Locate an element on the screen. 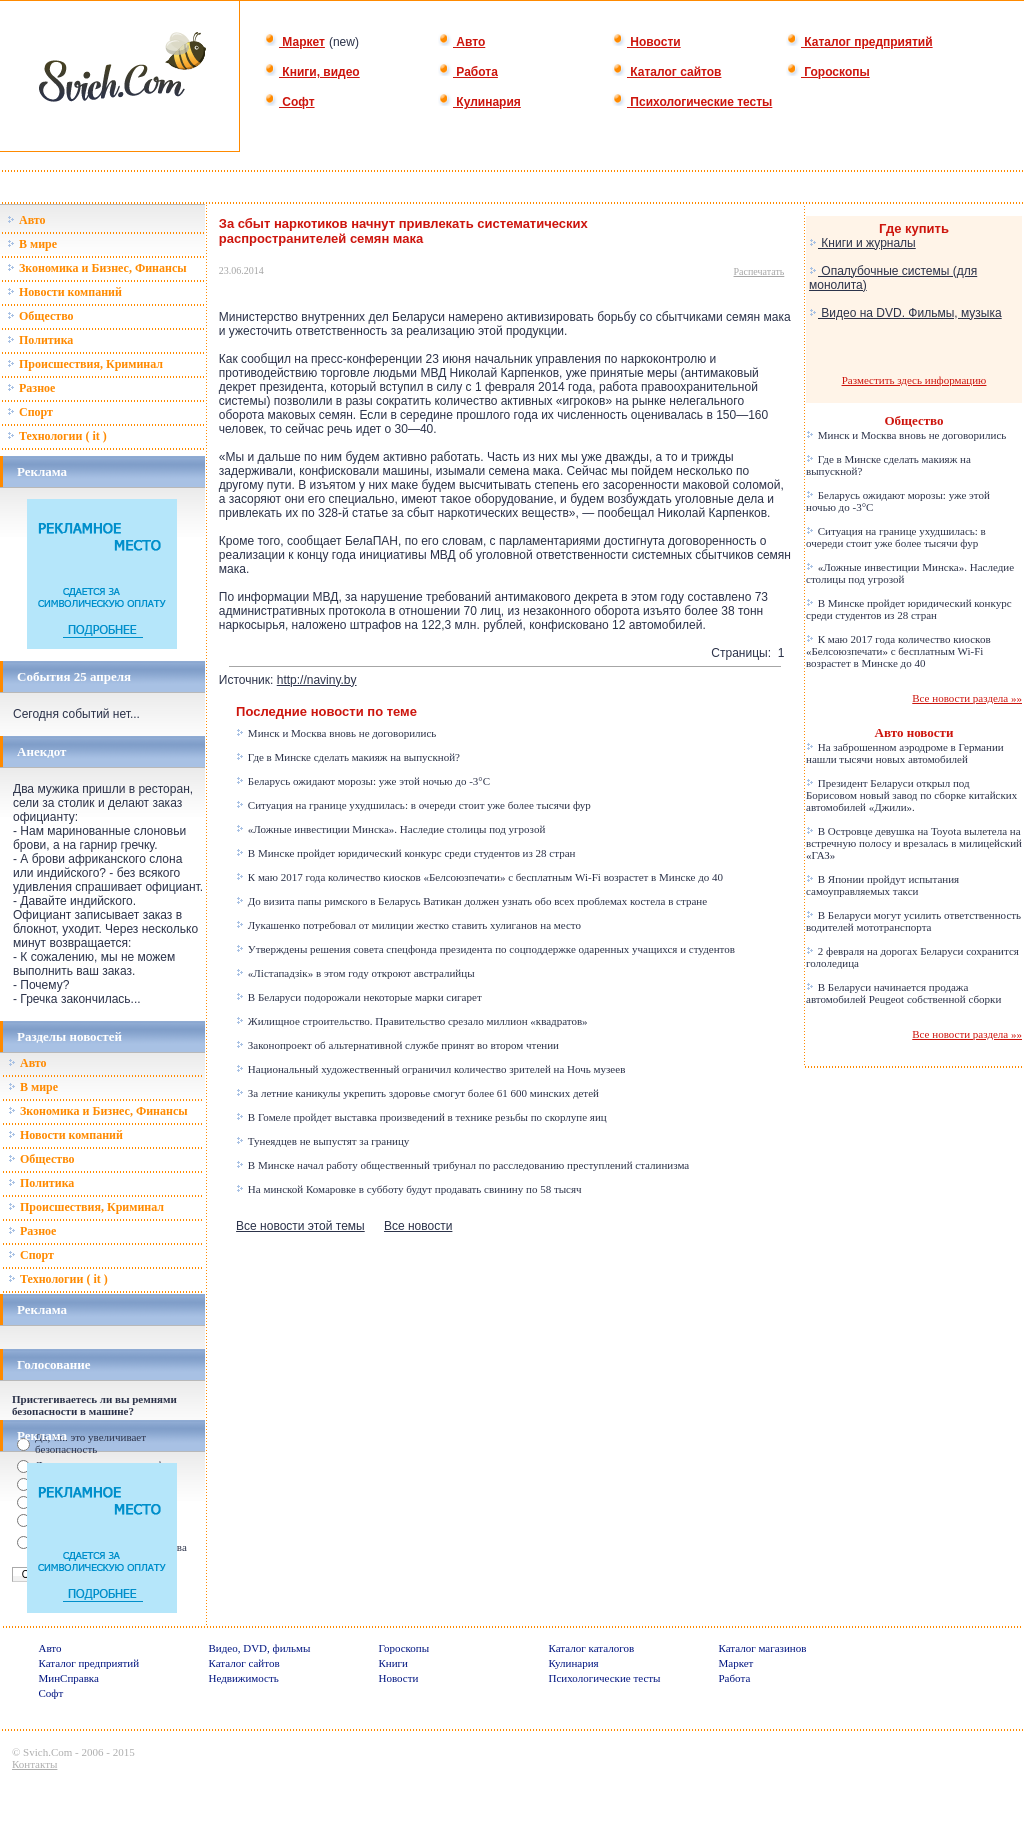  Президент Беларуси открыл под Борисовом новый завод по сборке китайских автомобилей «Джили». is located at coordinates (911, 795).